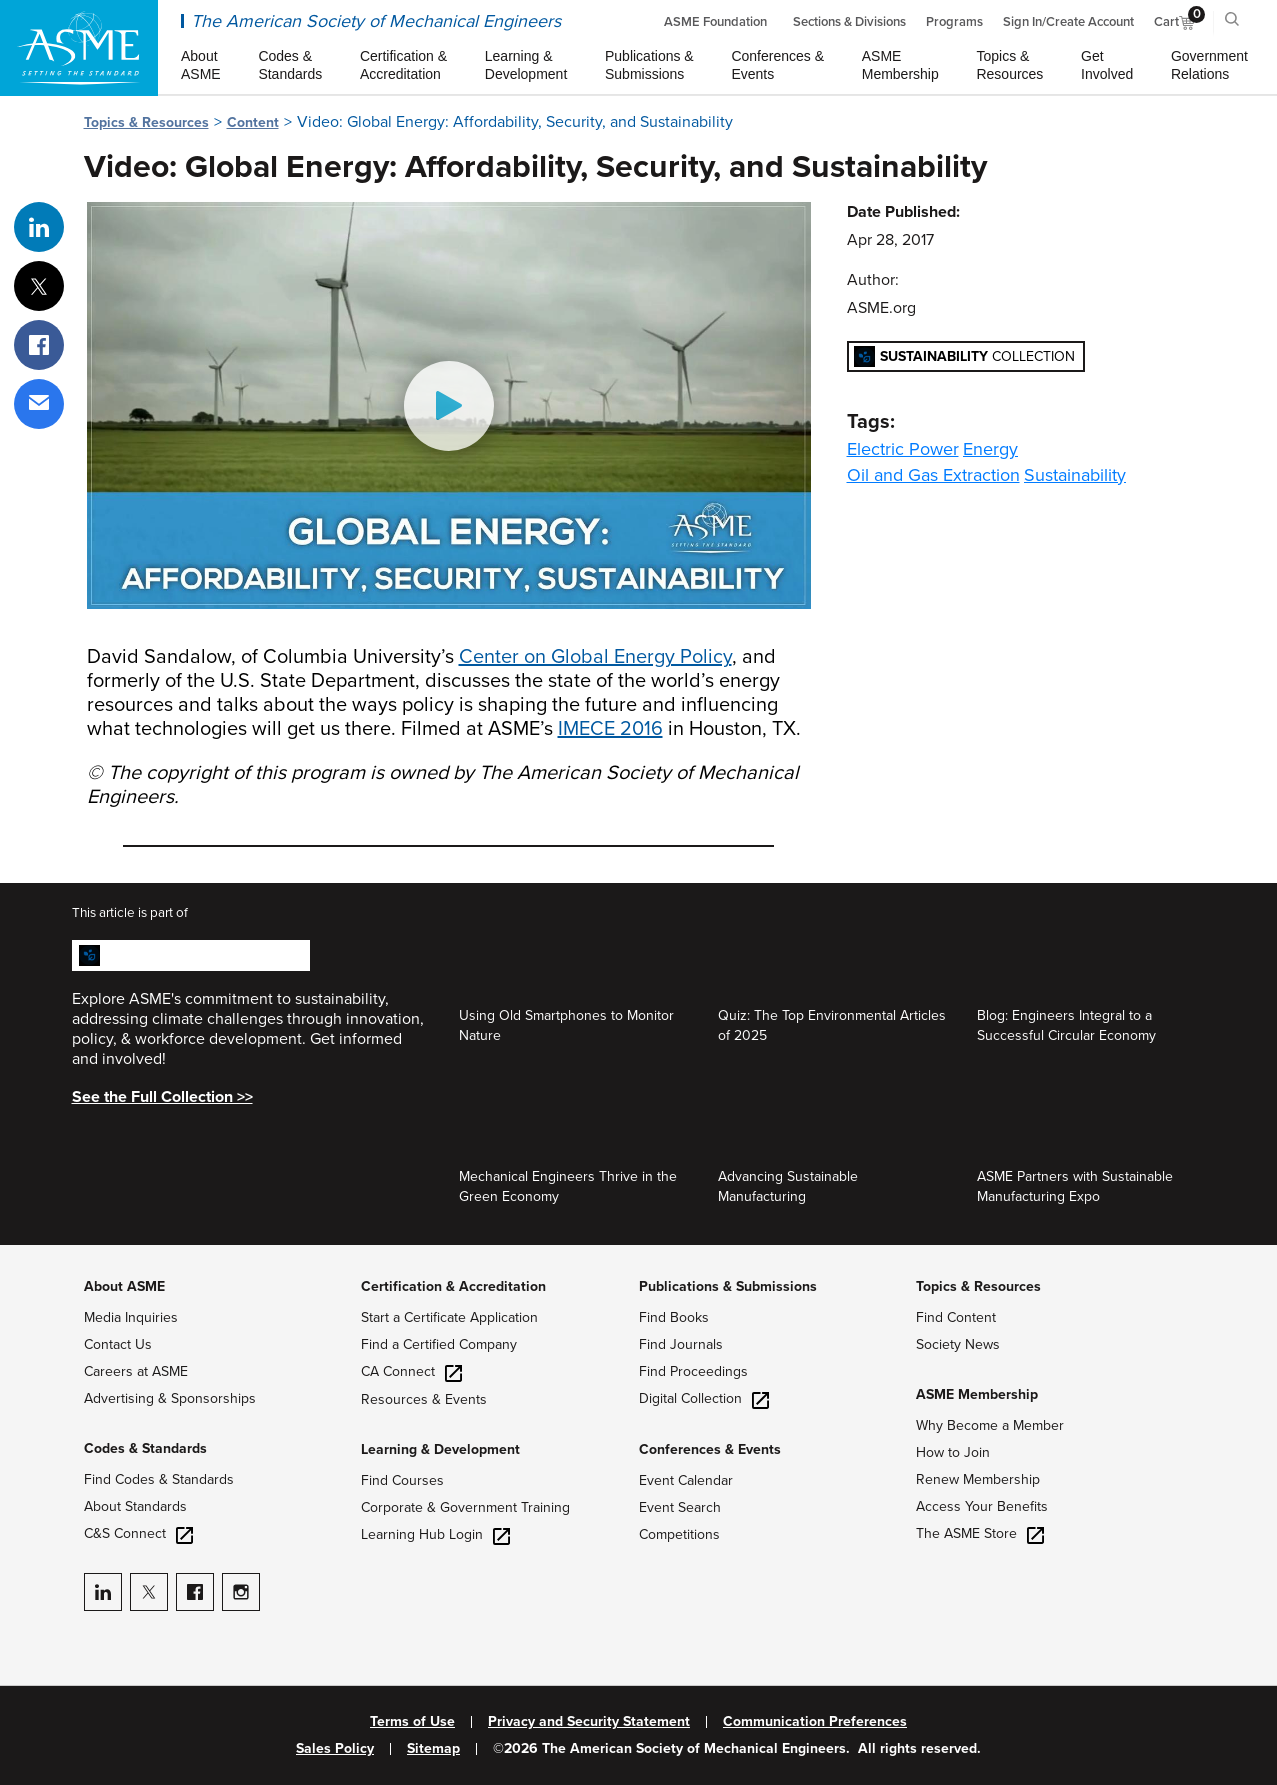  I want to click on CA Connect, so click(411, 1371).